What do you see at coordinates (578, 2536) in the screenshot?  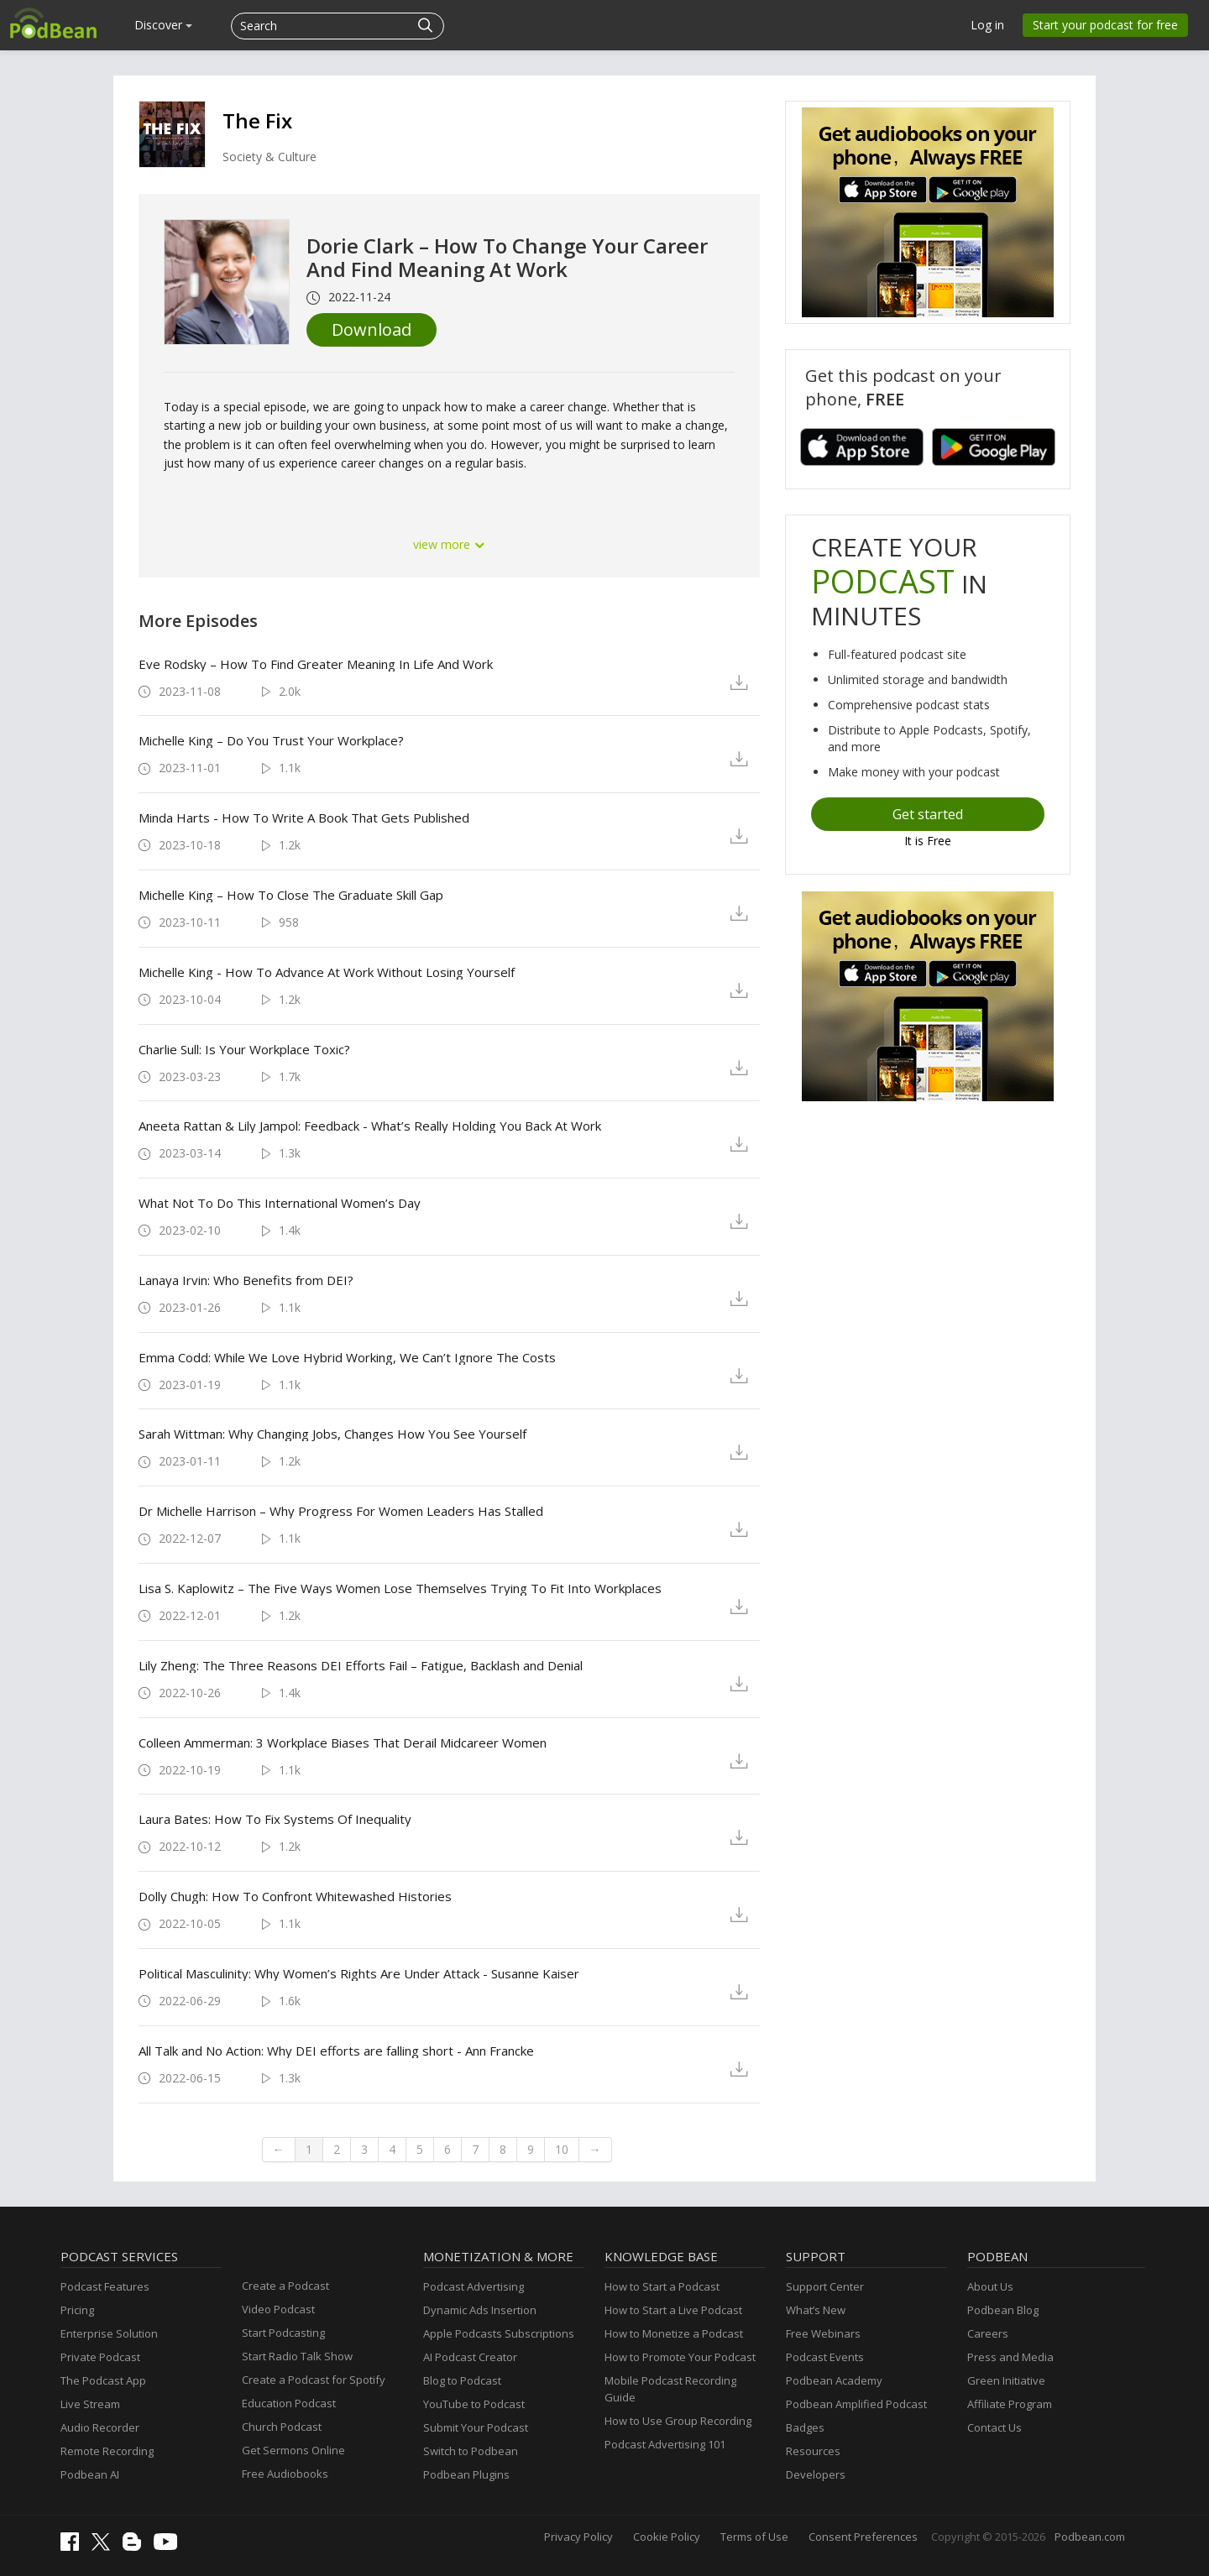 I see `Privacy Policy` at bounding box center [578, 2536].